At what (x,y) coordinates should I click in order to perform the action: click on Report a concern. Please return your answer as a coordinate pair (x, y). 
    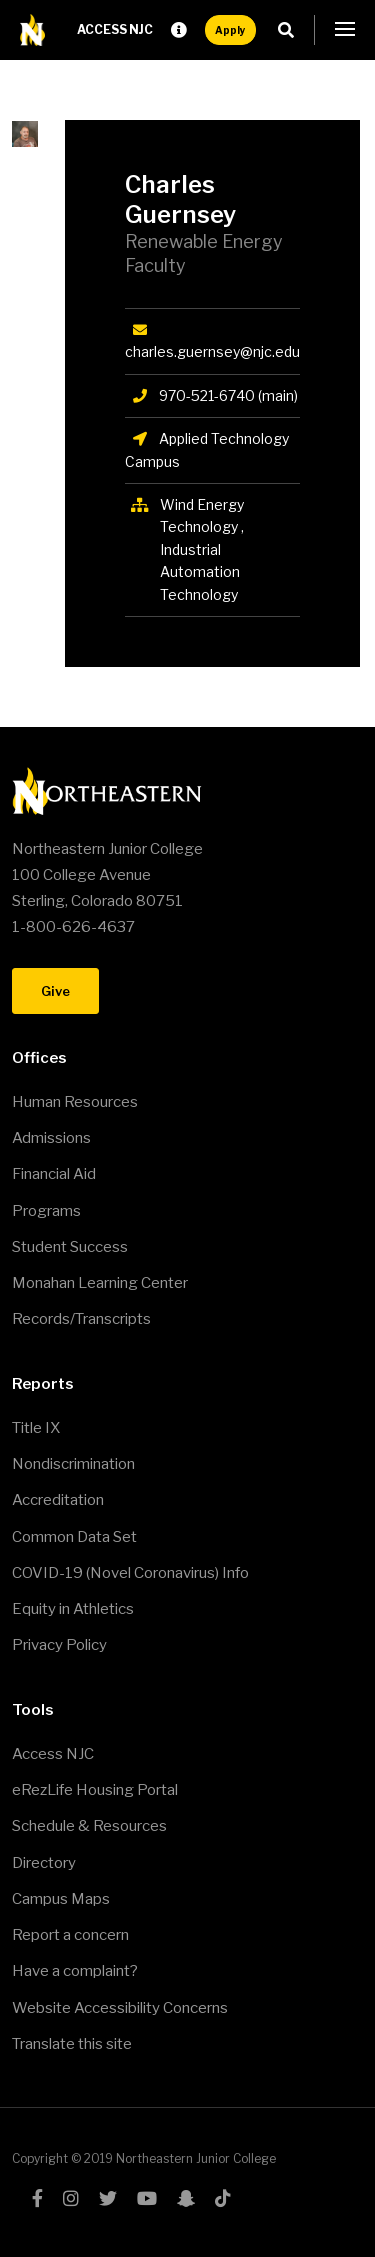
    Looking at the image, I should click on (70, 1935).